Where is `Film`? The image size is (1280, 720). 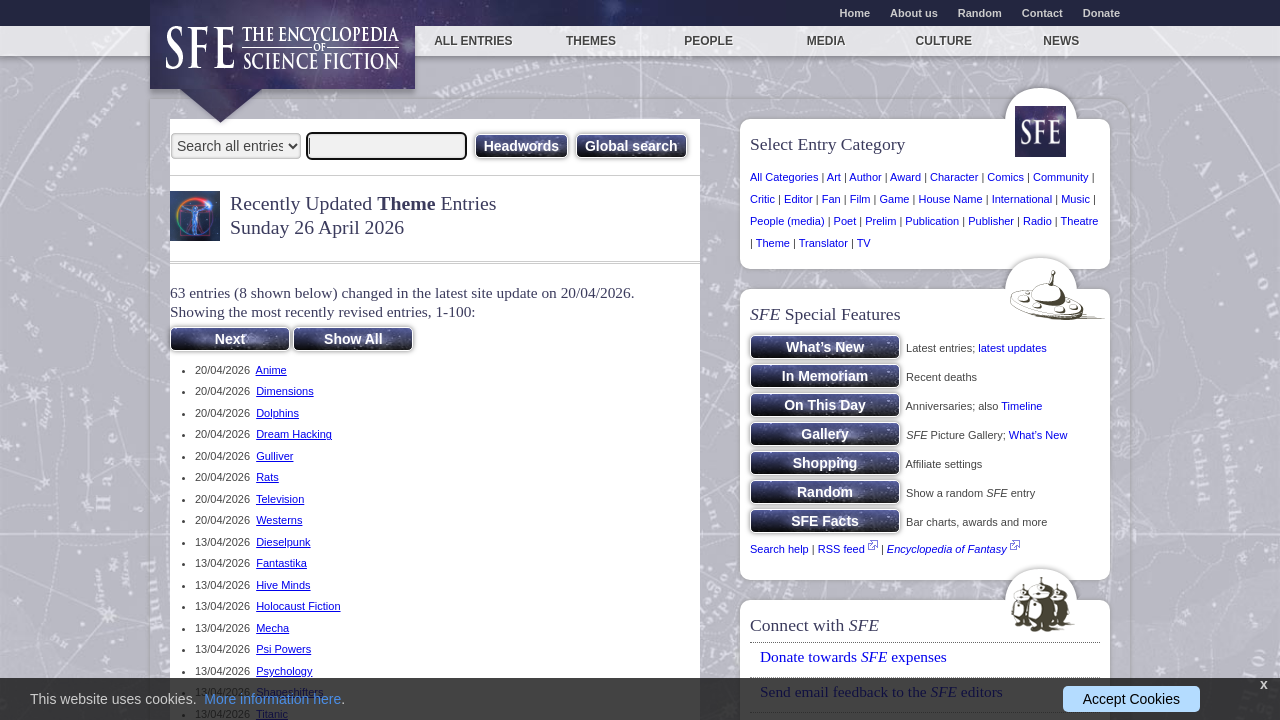
Film is located at coordinates (860, 199).